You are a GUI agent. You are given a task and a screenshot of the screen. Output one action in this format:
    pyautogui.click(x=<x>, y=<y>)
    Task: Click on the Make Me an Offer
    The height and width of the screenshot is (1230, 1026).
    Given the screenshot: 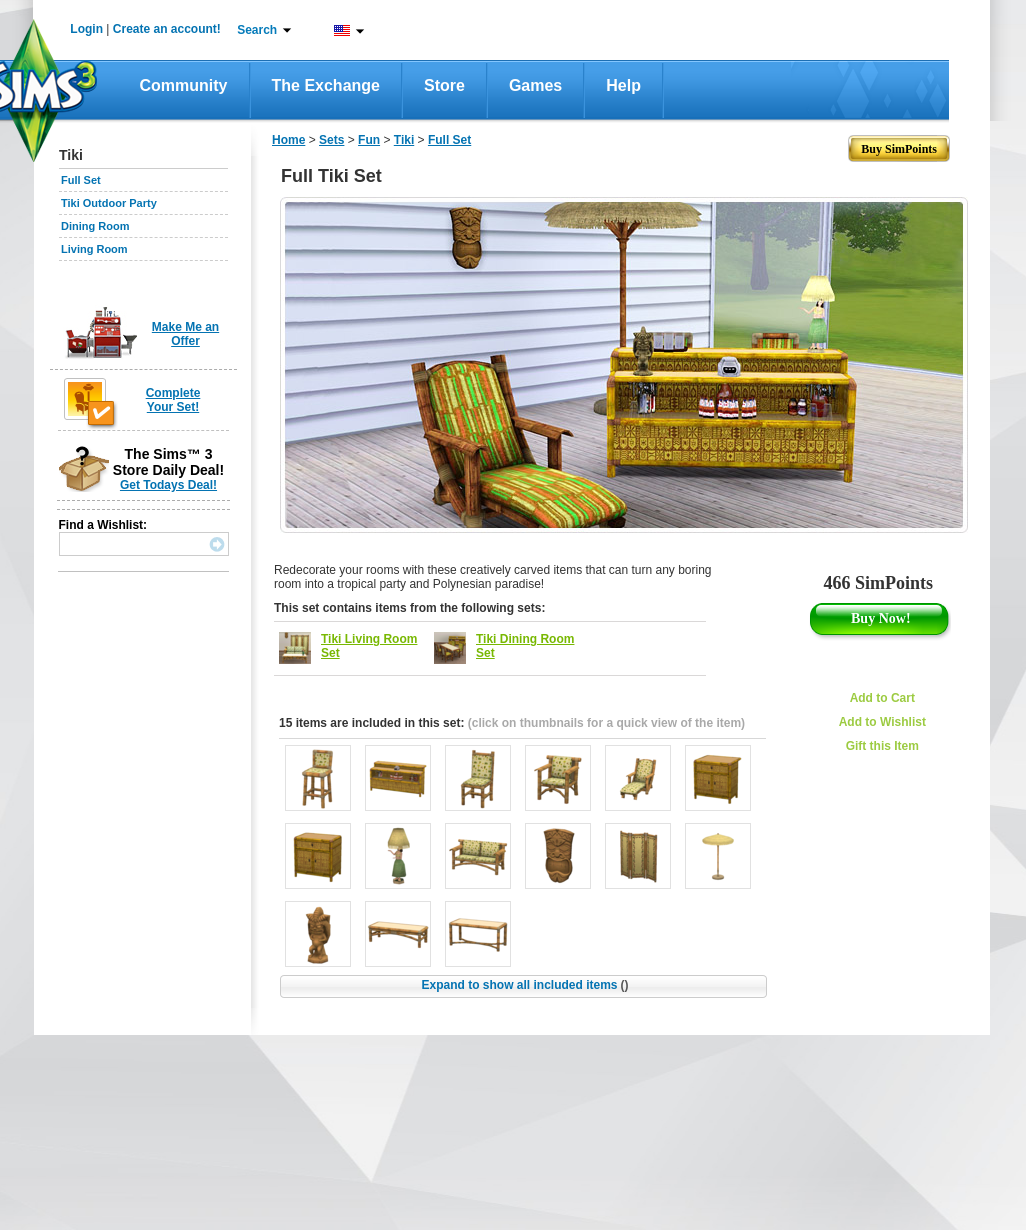 What is the action you would take?
    pyautogui.click(x=185, y=334)
    